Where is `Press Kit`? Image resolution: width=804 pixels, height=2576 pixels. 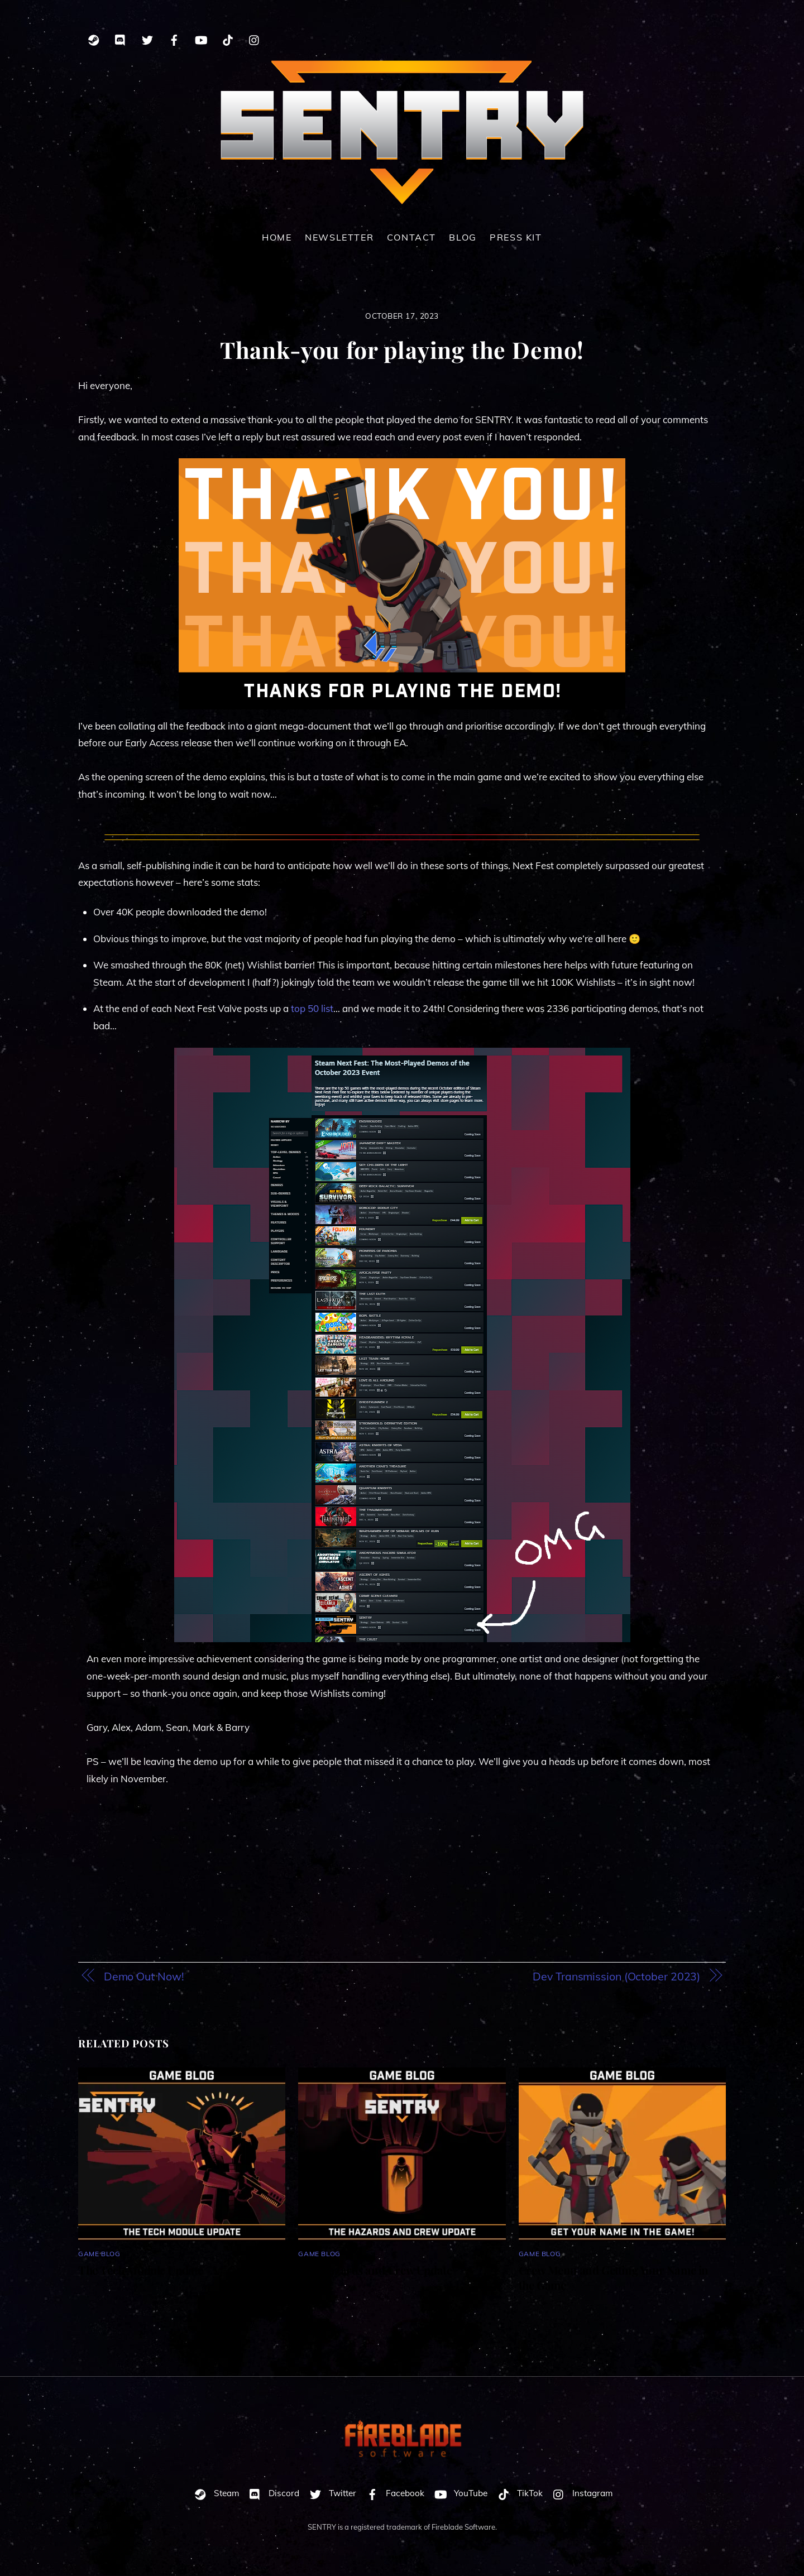 Press Kit is located at coordinates (516, 237).